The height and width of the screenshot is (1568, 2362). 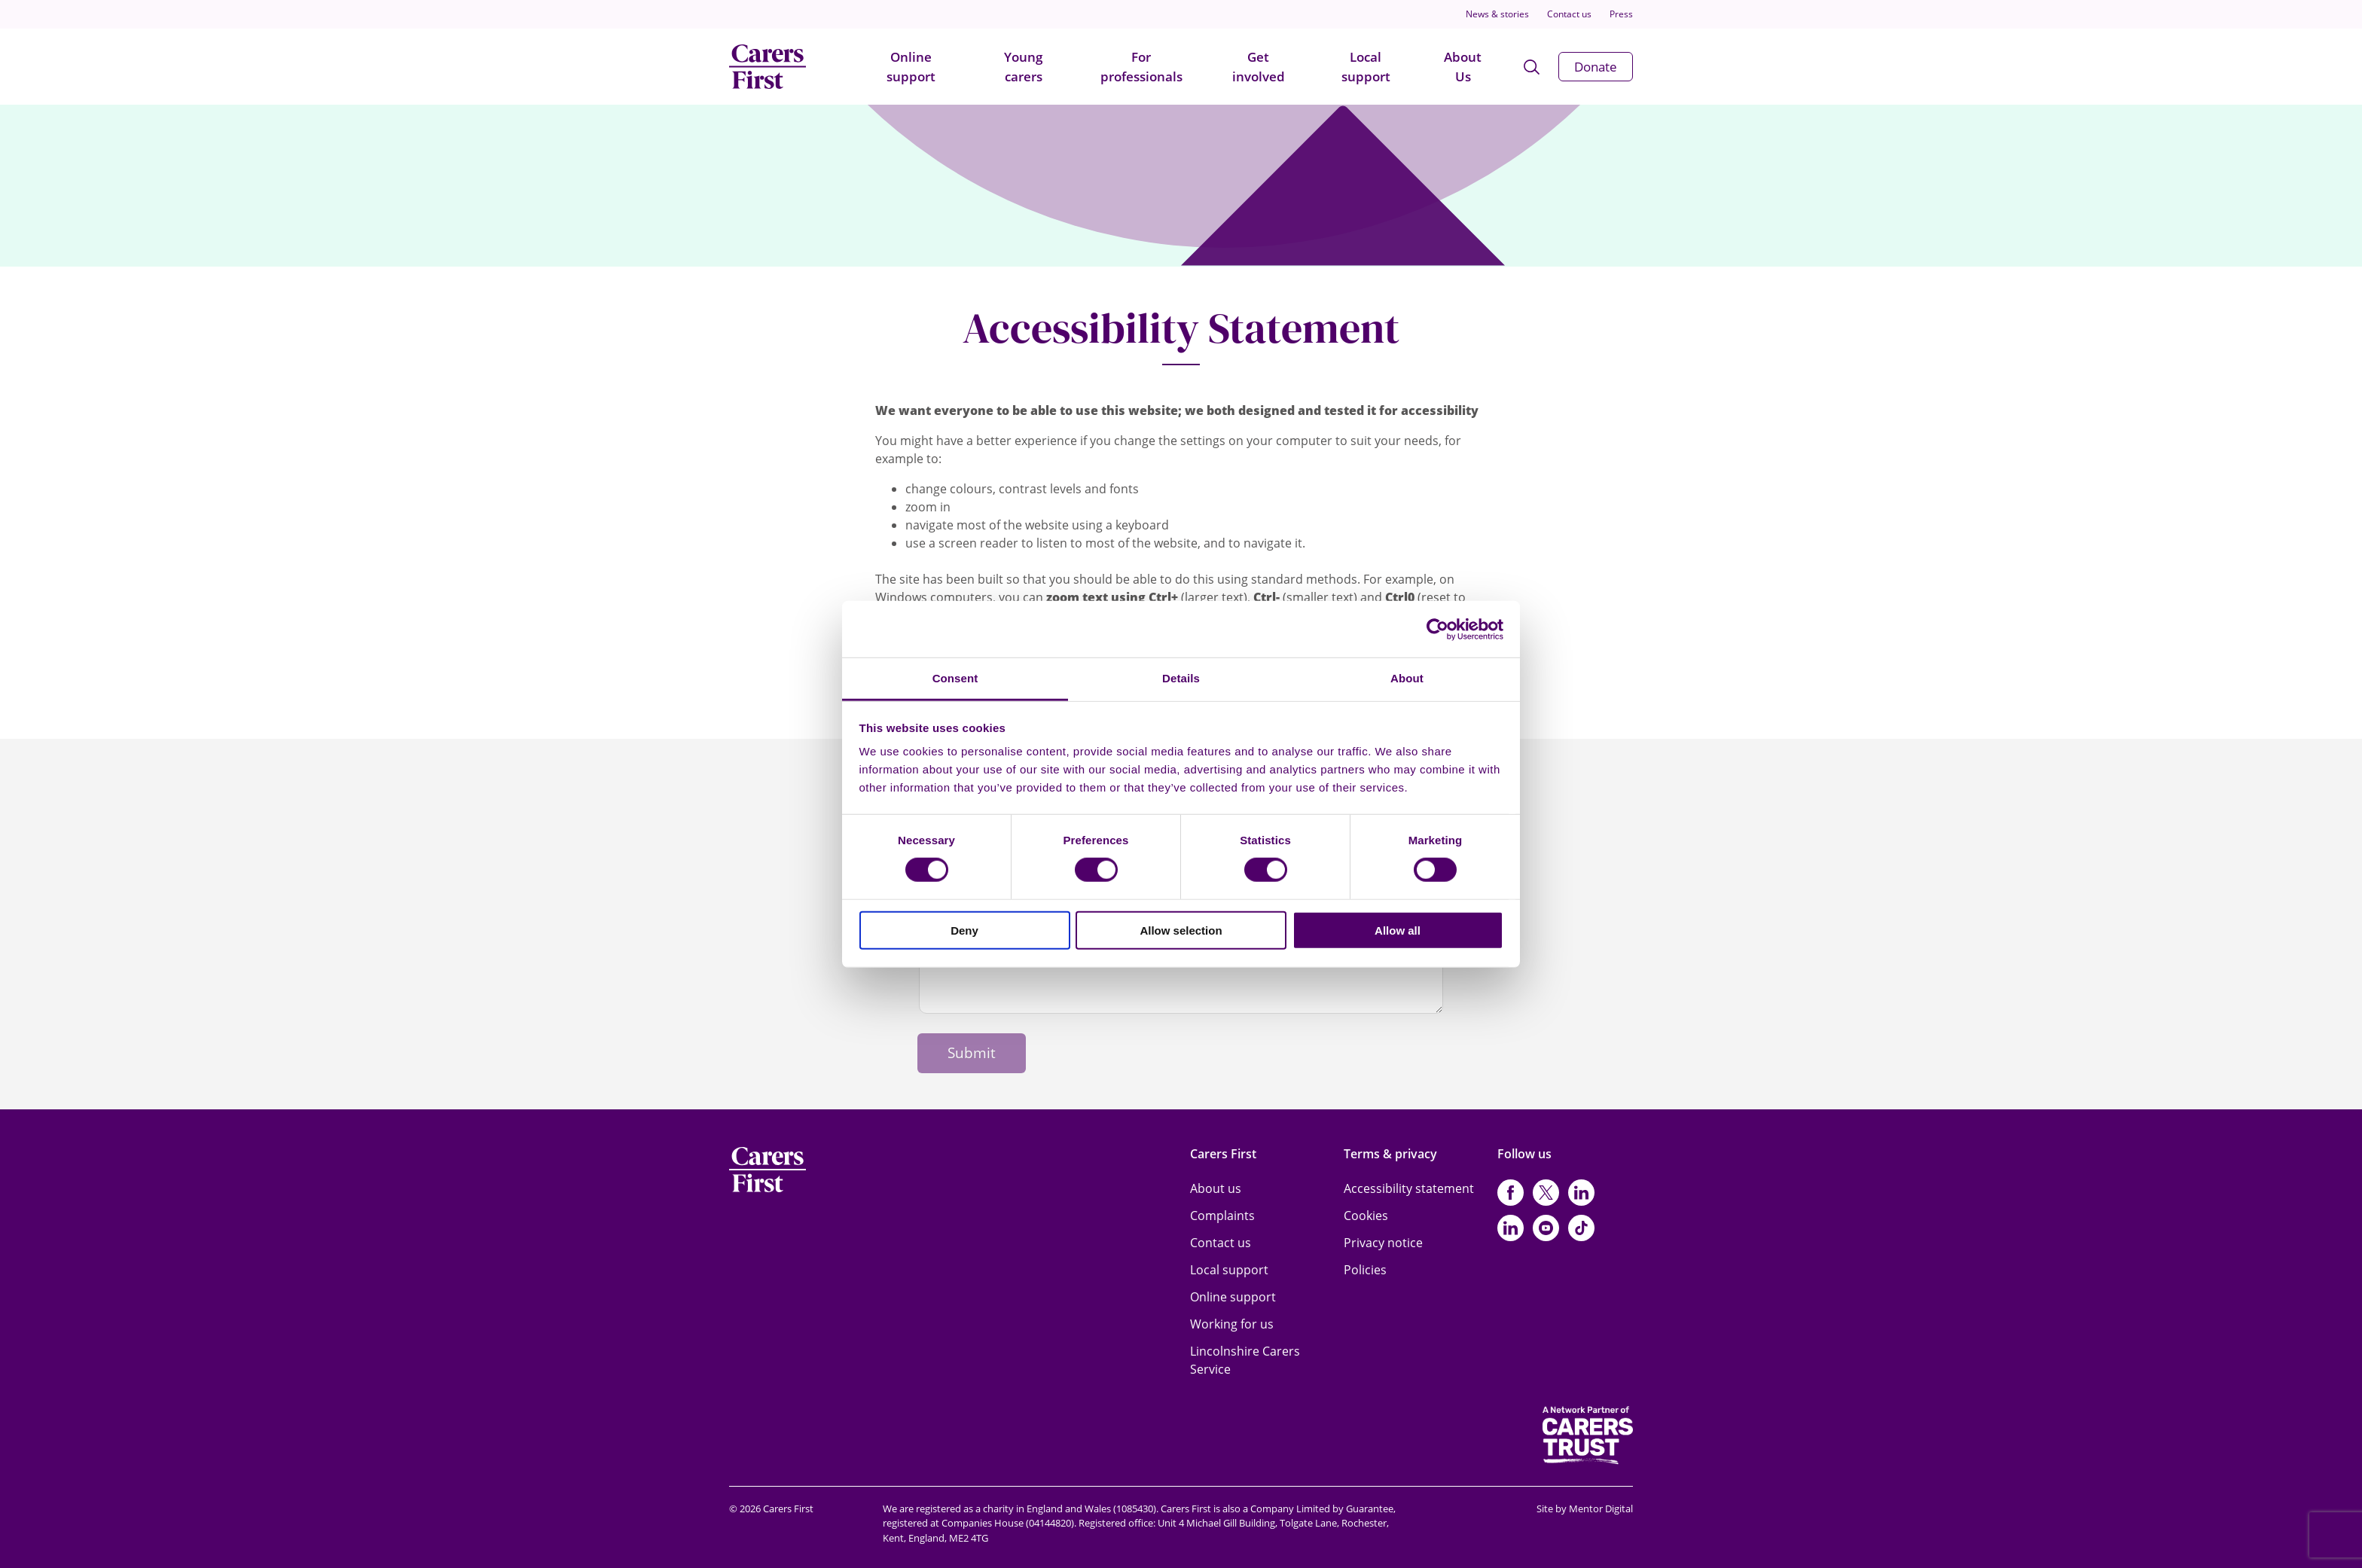 What do you see at coordinates (1569, 14) in the screenshot?
I see `Contact us` at bounding box center [1569, 14].